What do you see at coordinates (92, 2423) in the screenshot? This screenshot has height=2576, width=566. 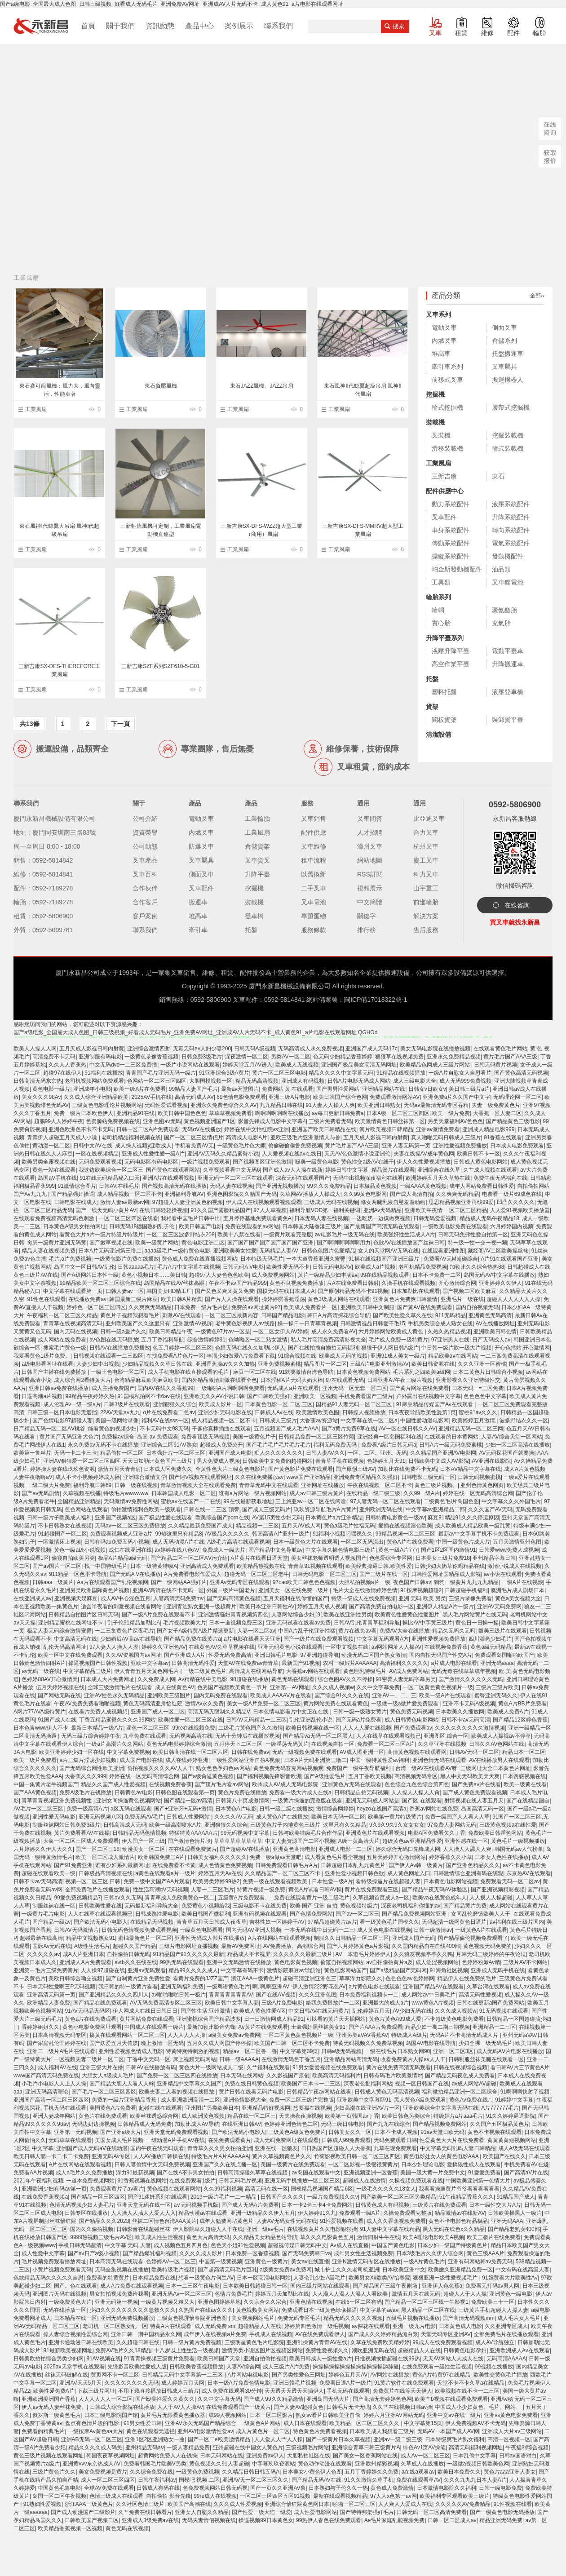 I see `盘点有色情片段的电影:` at bounding box center [92, 2423].